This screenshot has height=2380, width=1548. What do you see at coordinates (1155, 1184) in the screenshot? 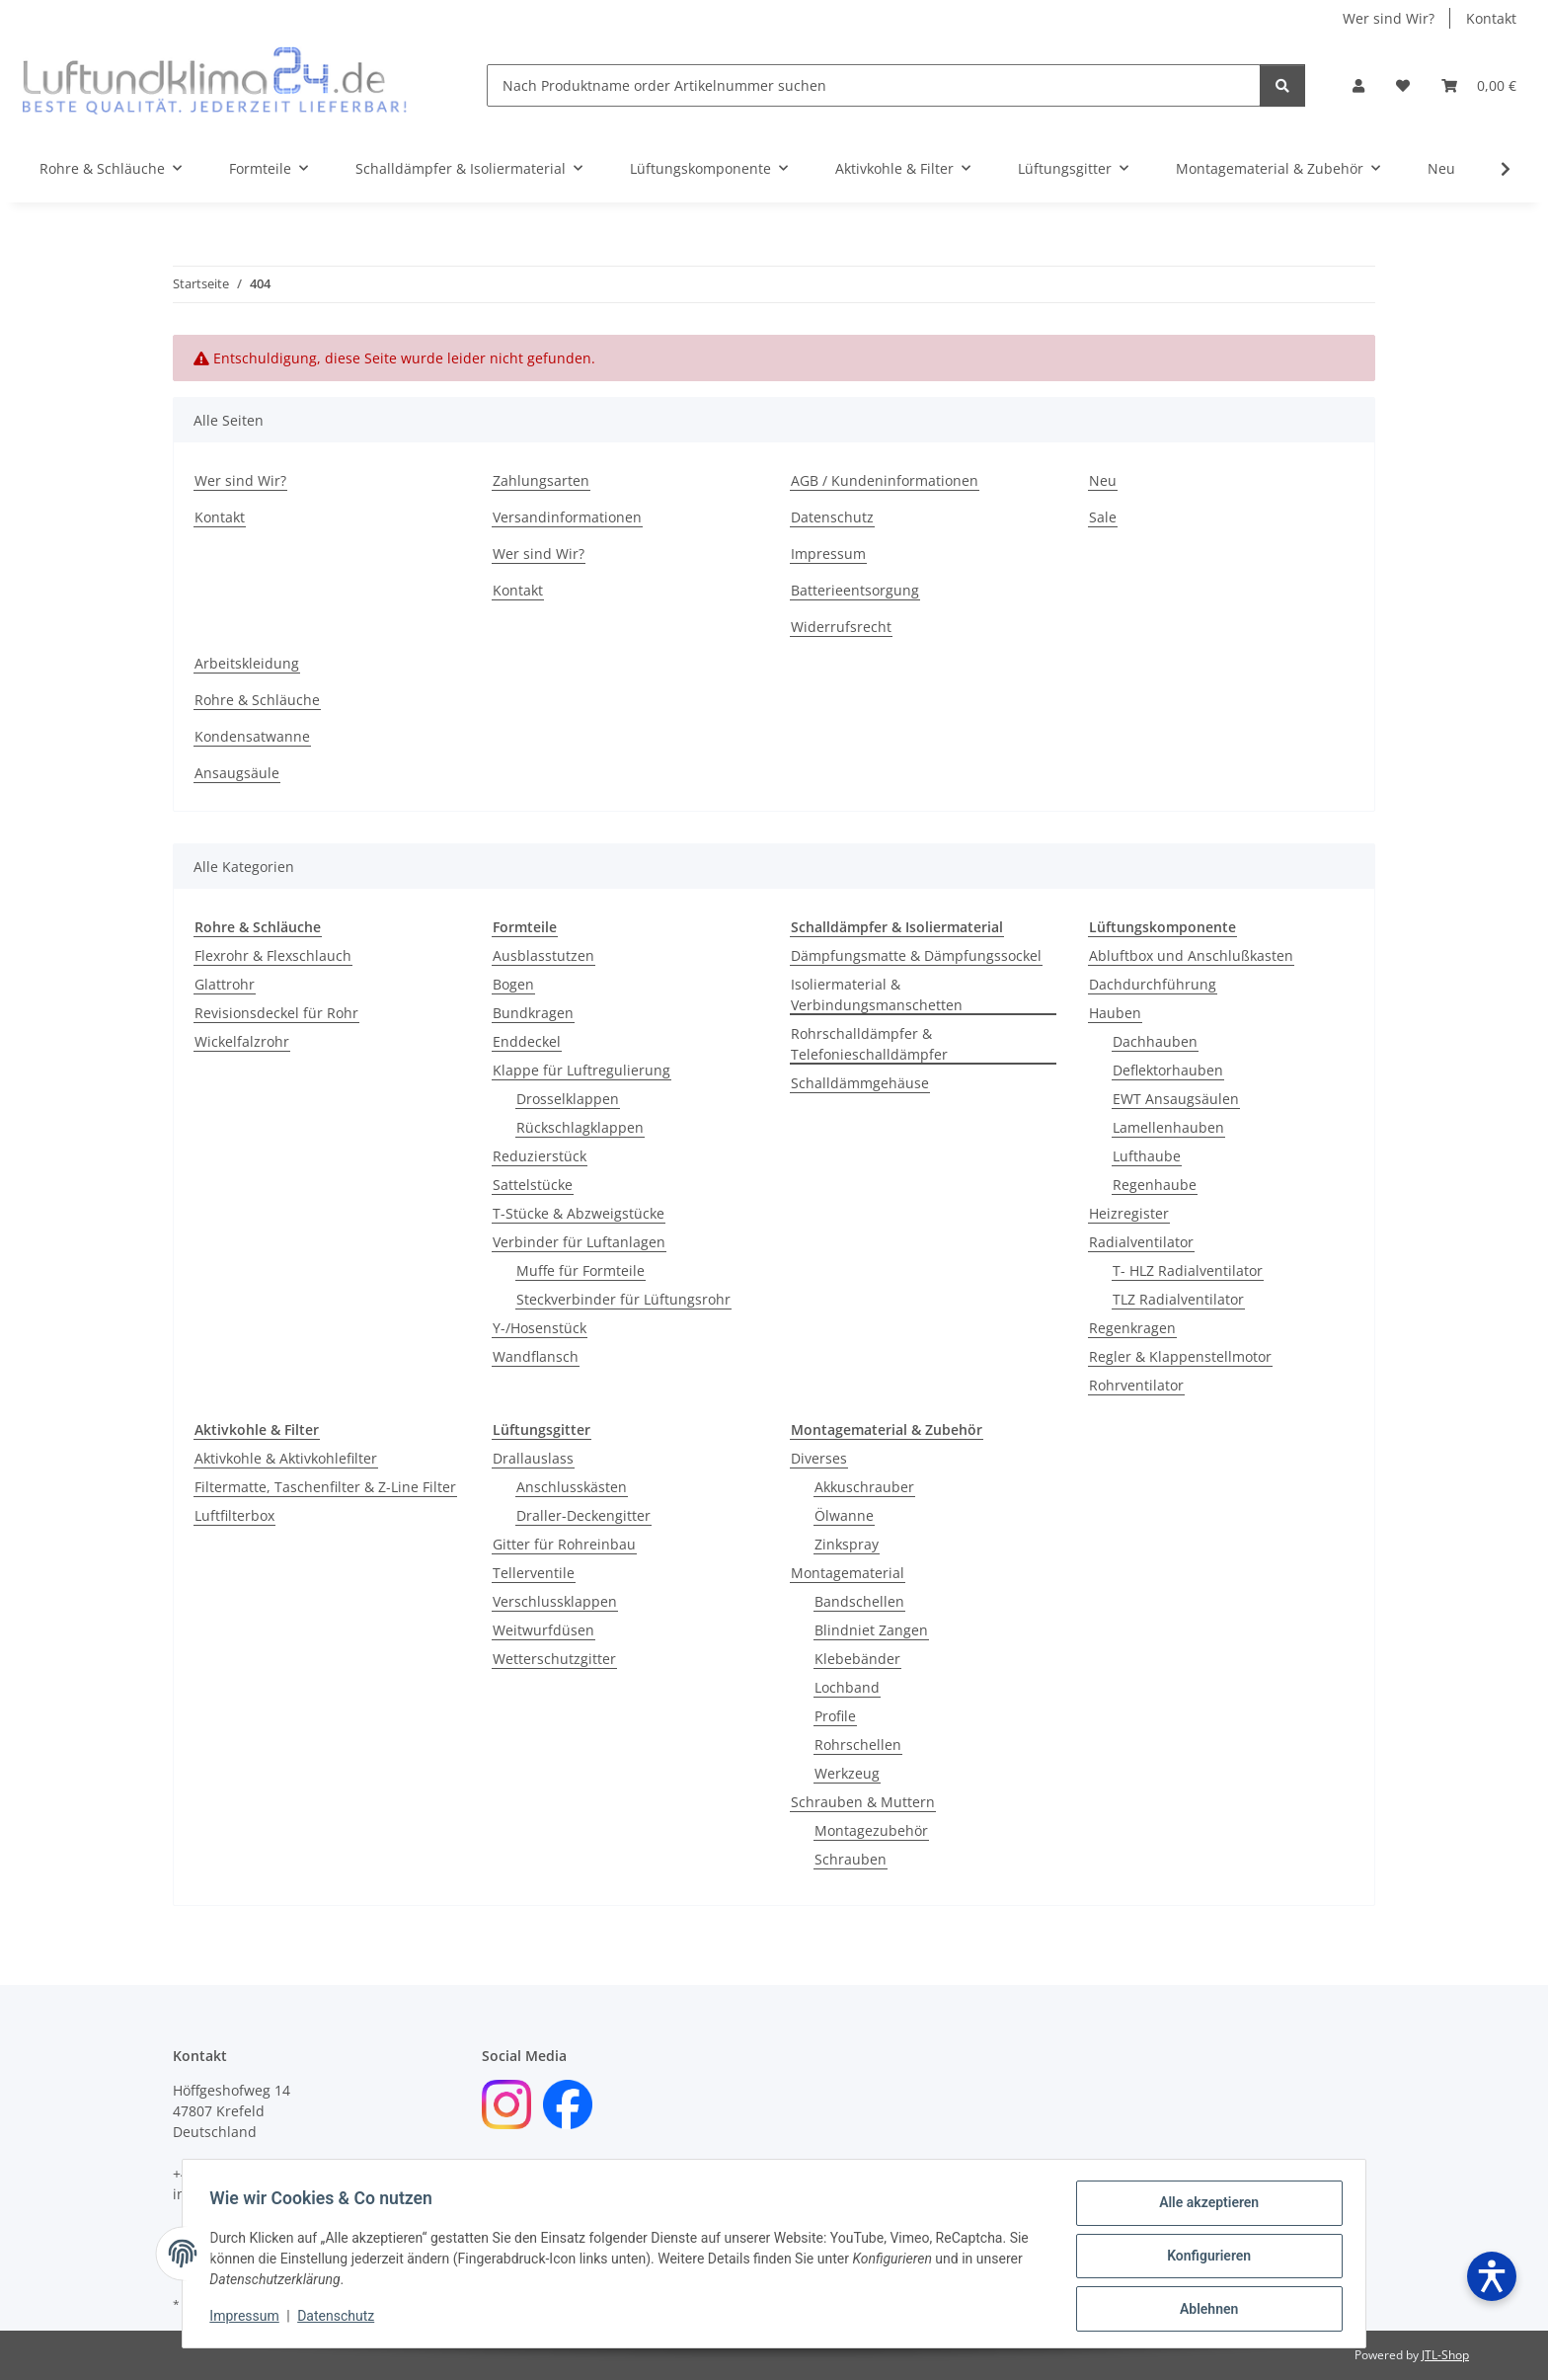
I see `Regenhaube` at bounding box center [1155, 1184].